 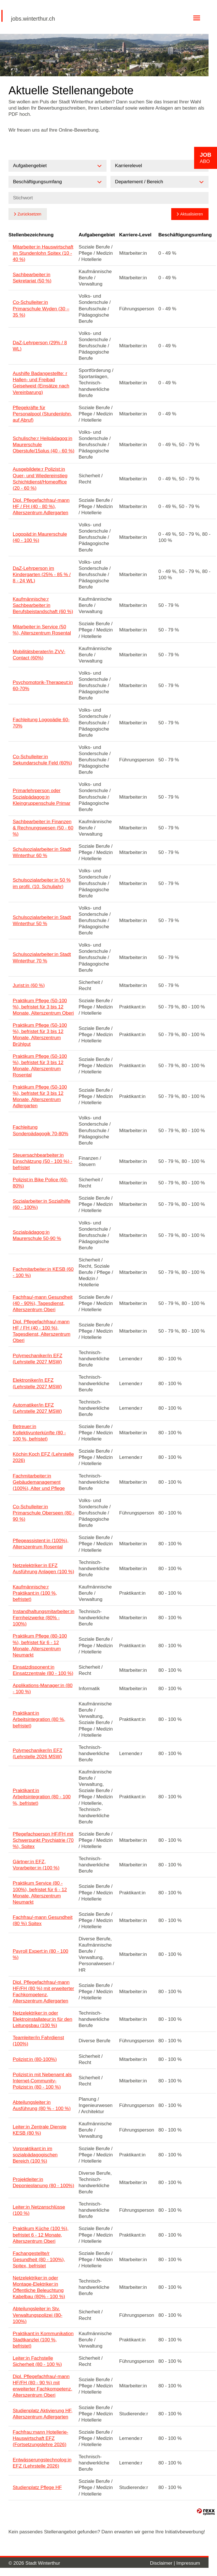 What do you see at coordinates (42, 760) in the screenshot?
I see `Co-Schulleiter:in Sekundarschule Feld (60%)` at bounding box center [42, 760].